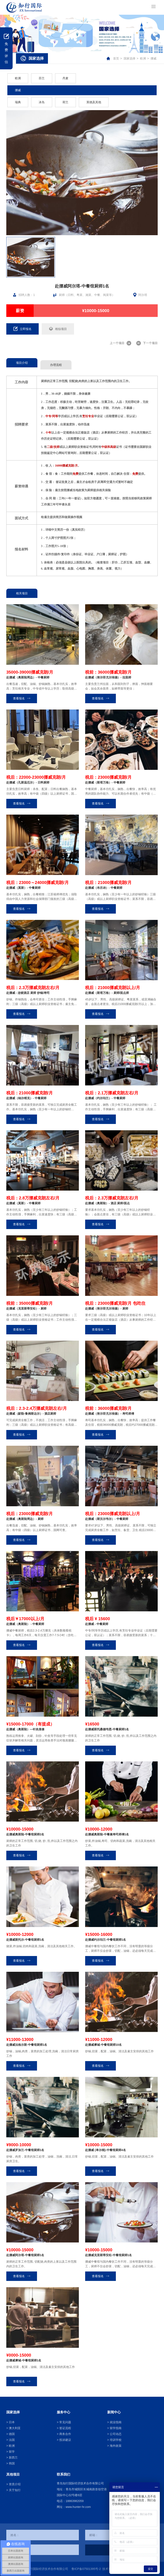 This screenshot has width=164, height=2576. Describe the element at coordinates (29, 1303) in the screenshot. I see `税前：35000挪威克朗/月` at that location.